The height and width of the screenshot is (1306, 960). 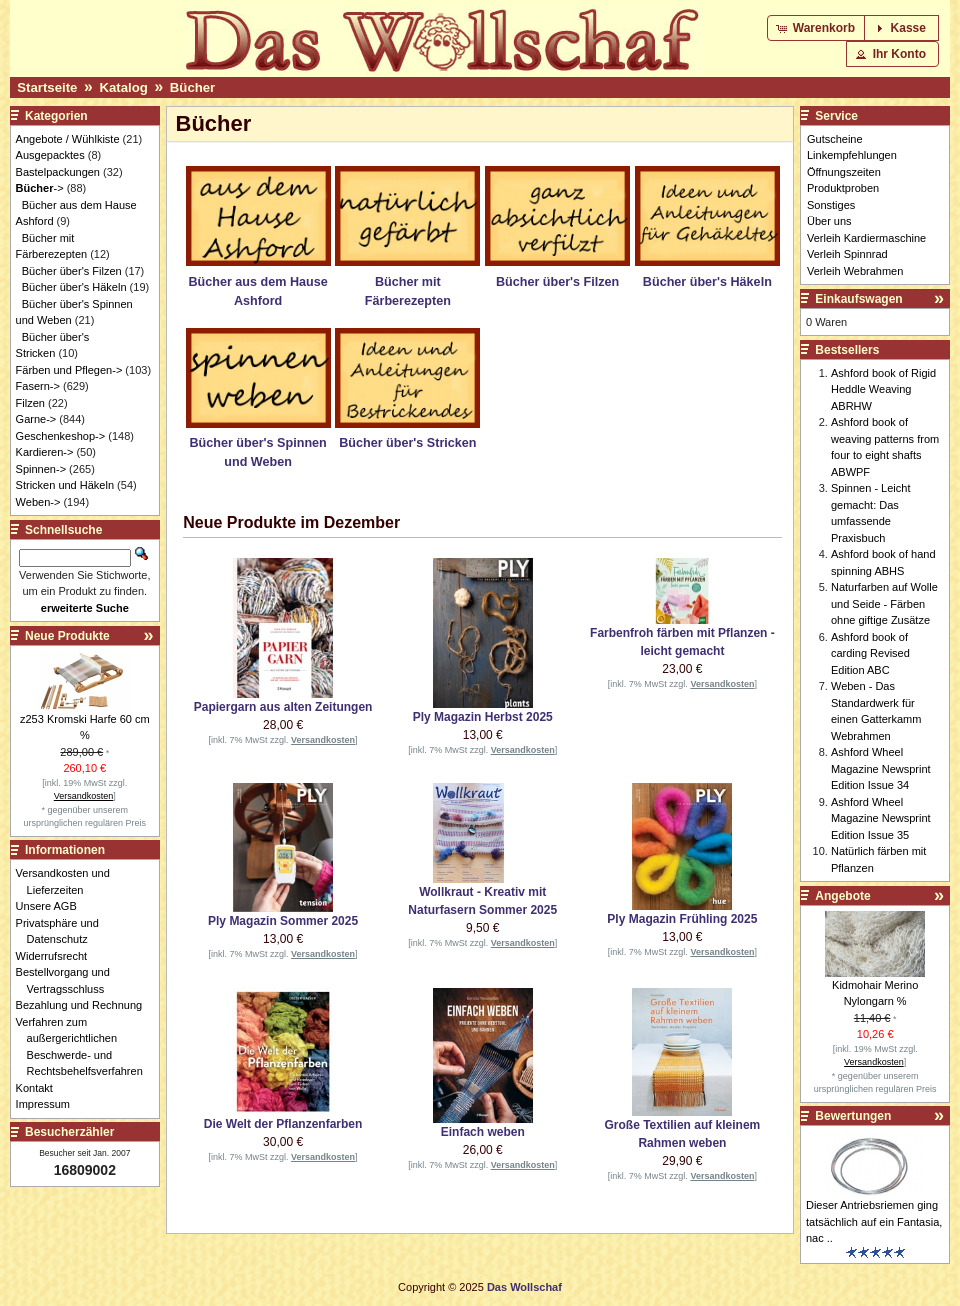 I want to click on Ashford book of carding Revised Edition ABC, so click(x=870, y=653).